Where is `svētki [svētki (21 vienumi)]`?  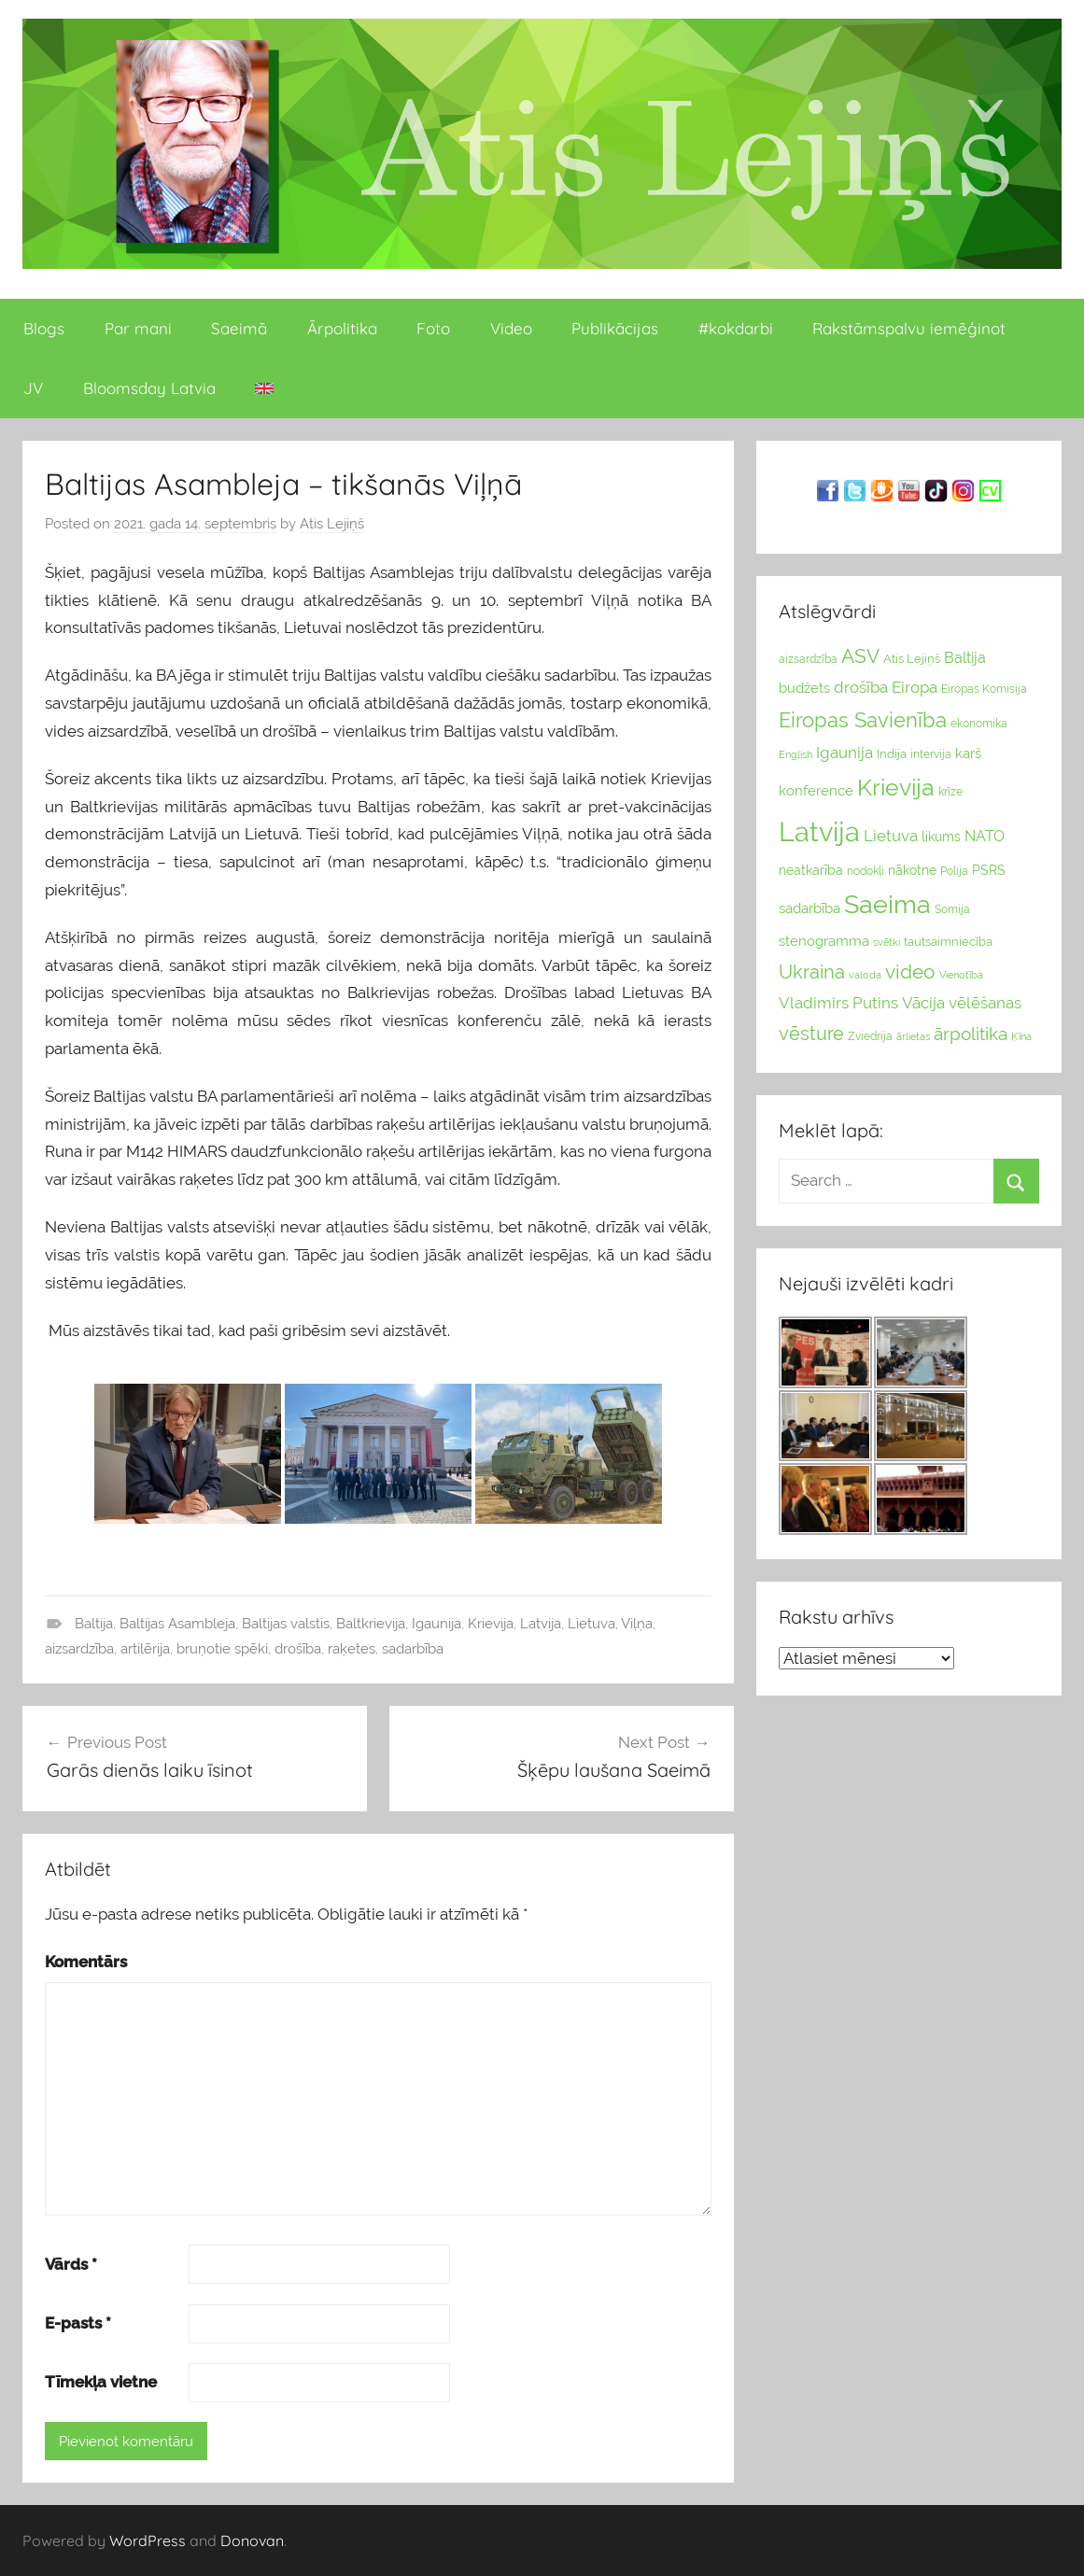 svētki [svētki (21 vienumi)] is located at coordinates (886, 942).